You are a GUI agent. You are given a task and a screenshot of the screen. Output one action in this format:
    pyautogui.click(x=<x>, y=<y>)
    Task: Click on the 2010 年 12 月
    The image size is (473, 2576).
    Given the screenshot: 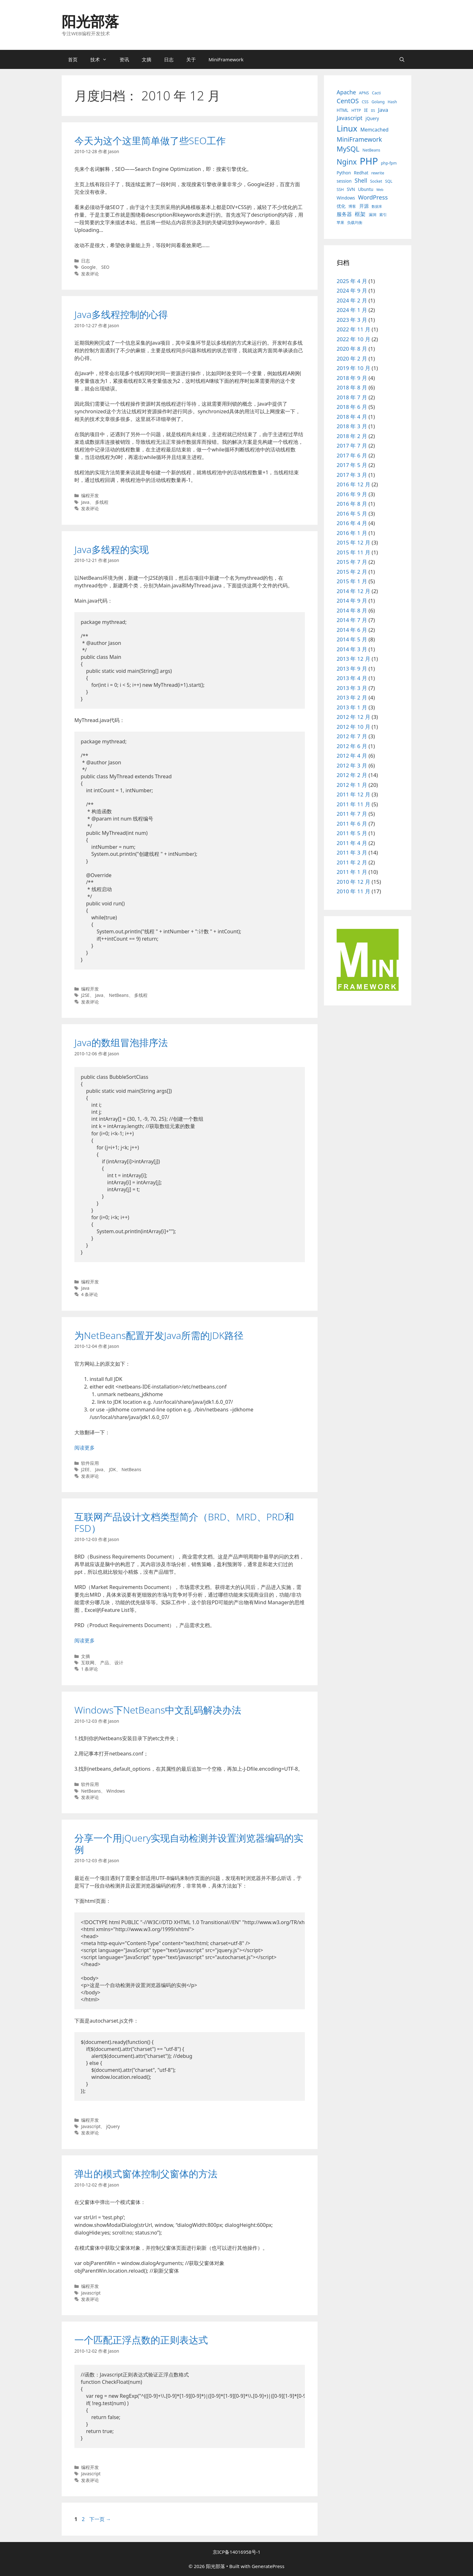 What is the action you would take?
    pyautogui.click(x=353, y=881)
    